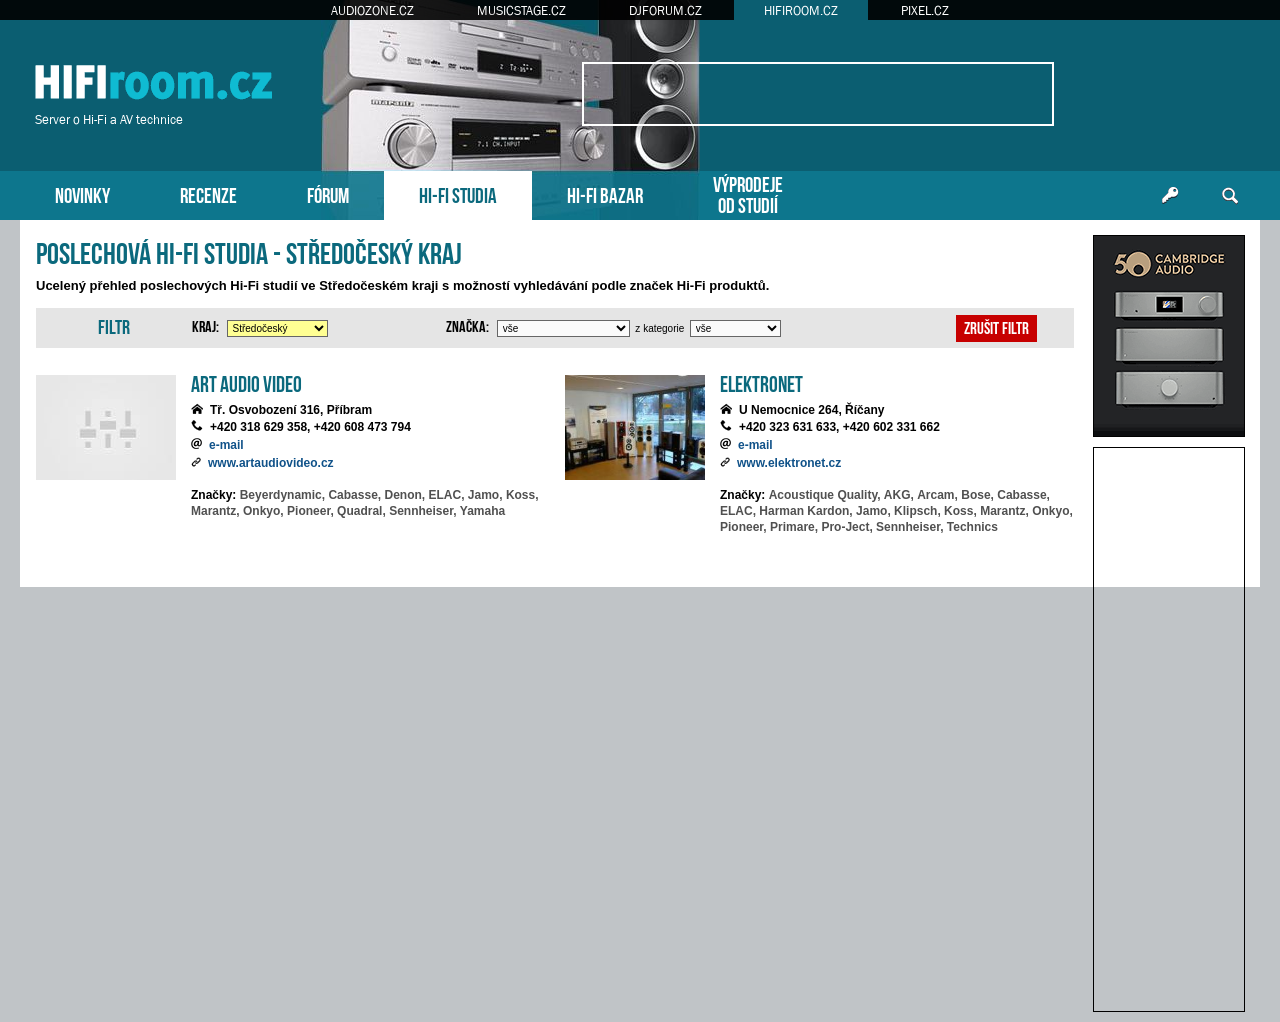 The height and width of the screenshot is (1022, 1280). Describe the element at coordinates (937, 495) in the screenshot. I see `Arcam,` at that location.